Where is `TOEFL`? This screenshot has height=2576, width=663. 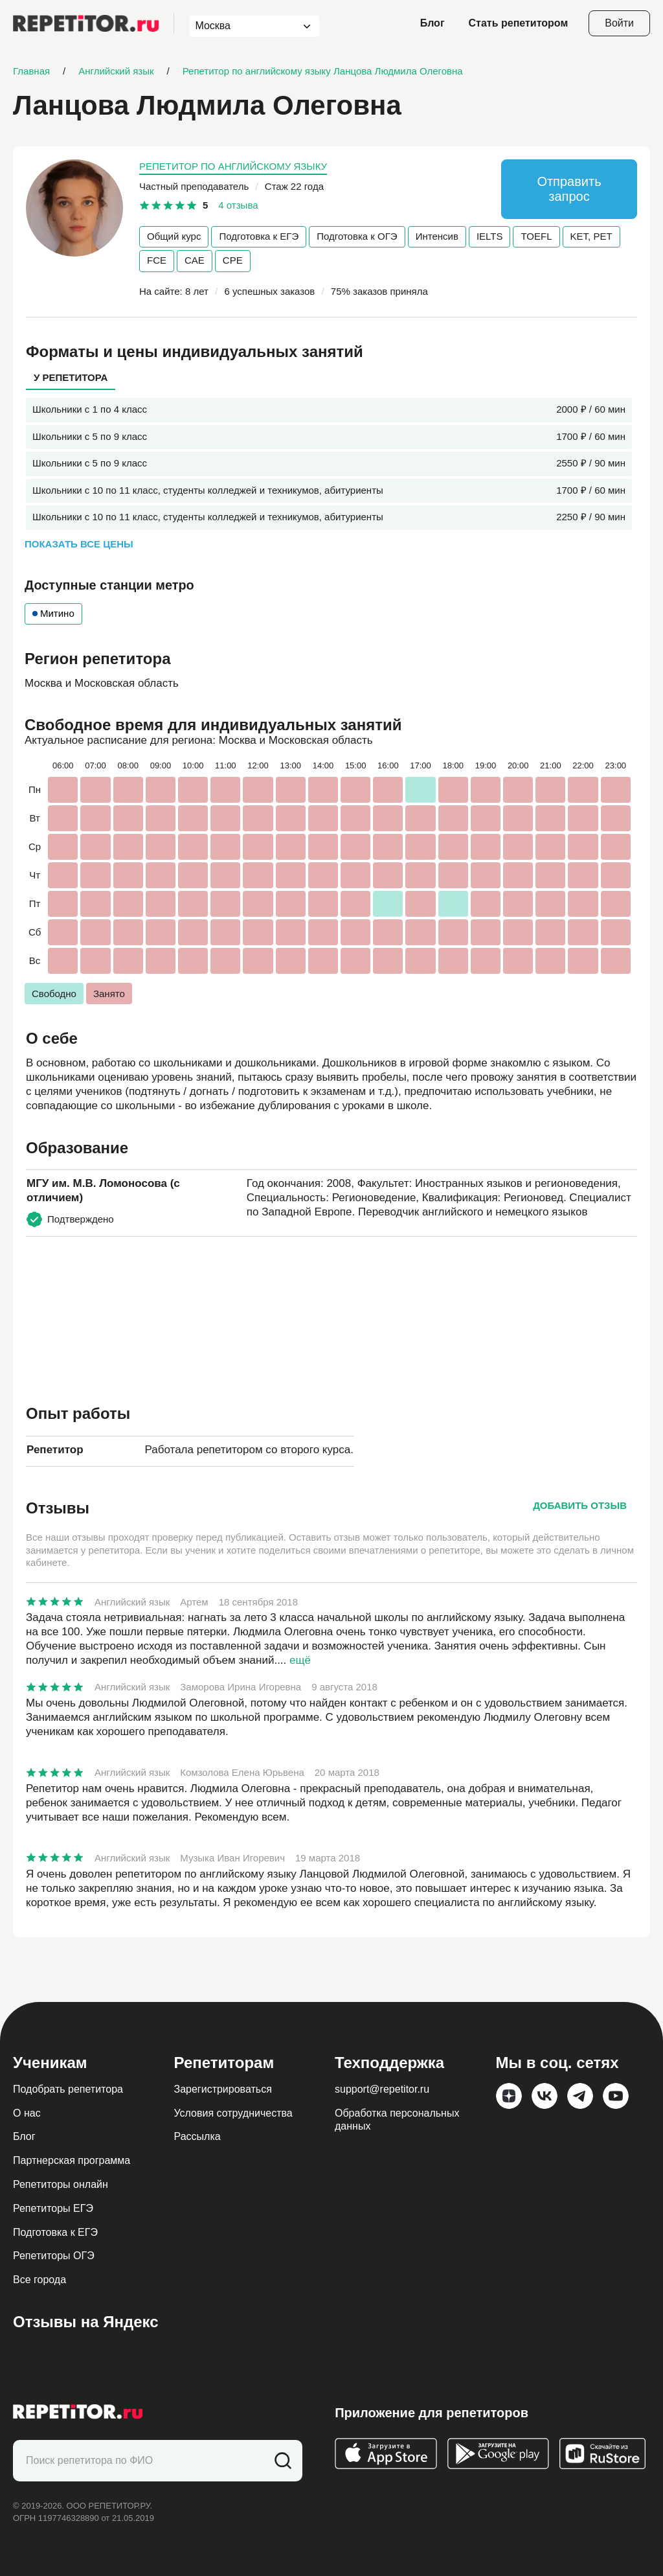 TOEFL is located at coordinates (536, 236).